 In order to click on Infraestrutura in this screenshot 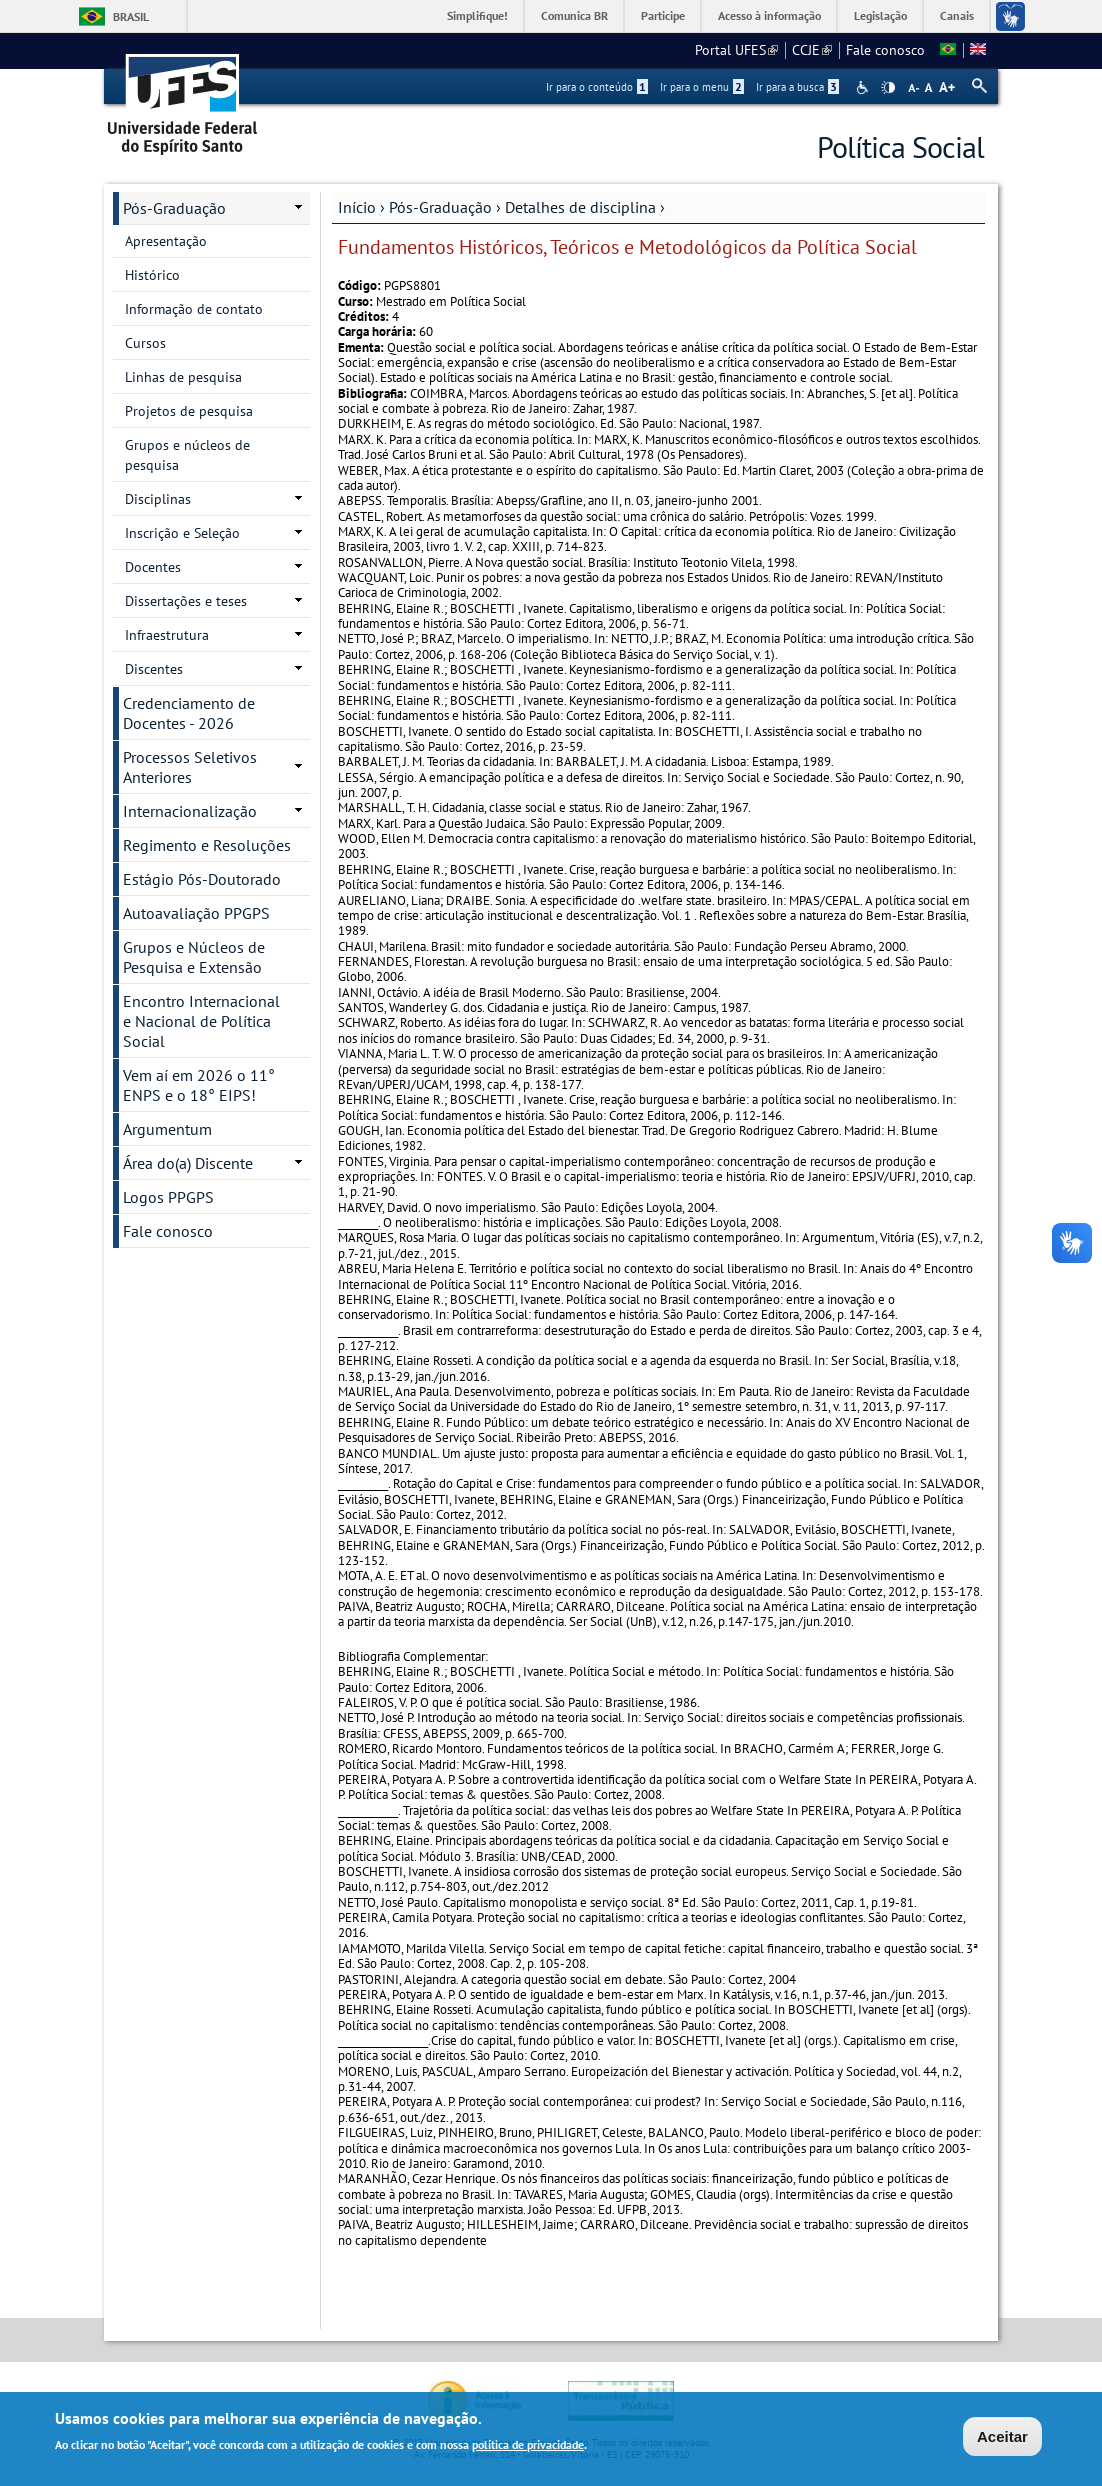, I will do `click(167, 635)`.